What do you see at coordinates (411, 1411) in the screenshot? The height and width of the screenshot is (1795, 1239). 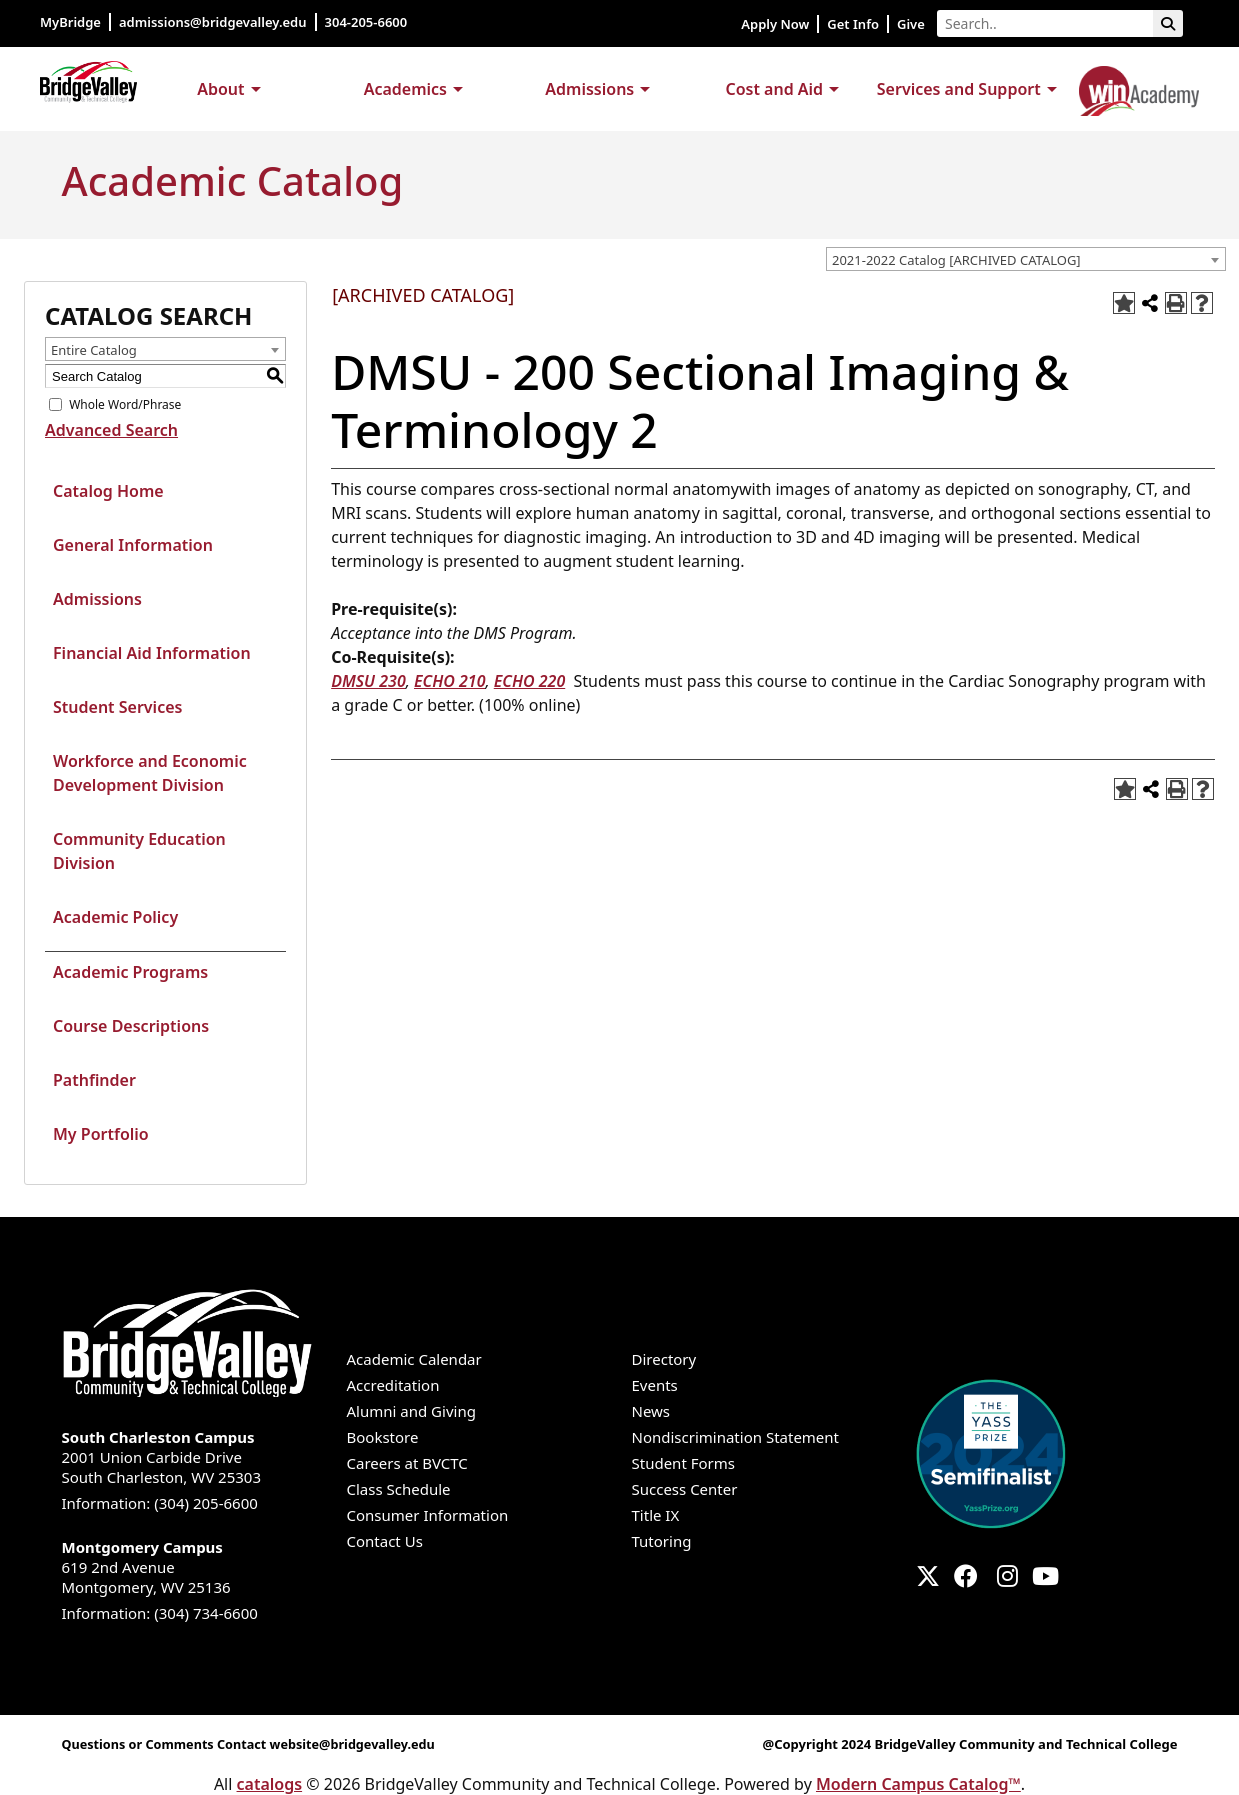 I see `Alumni and Giving` at bounding box center [411, 1411].